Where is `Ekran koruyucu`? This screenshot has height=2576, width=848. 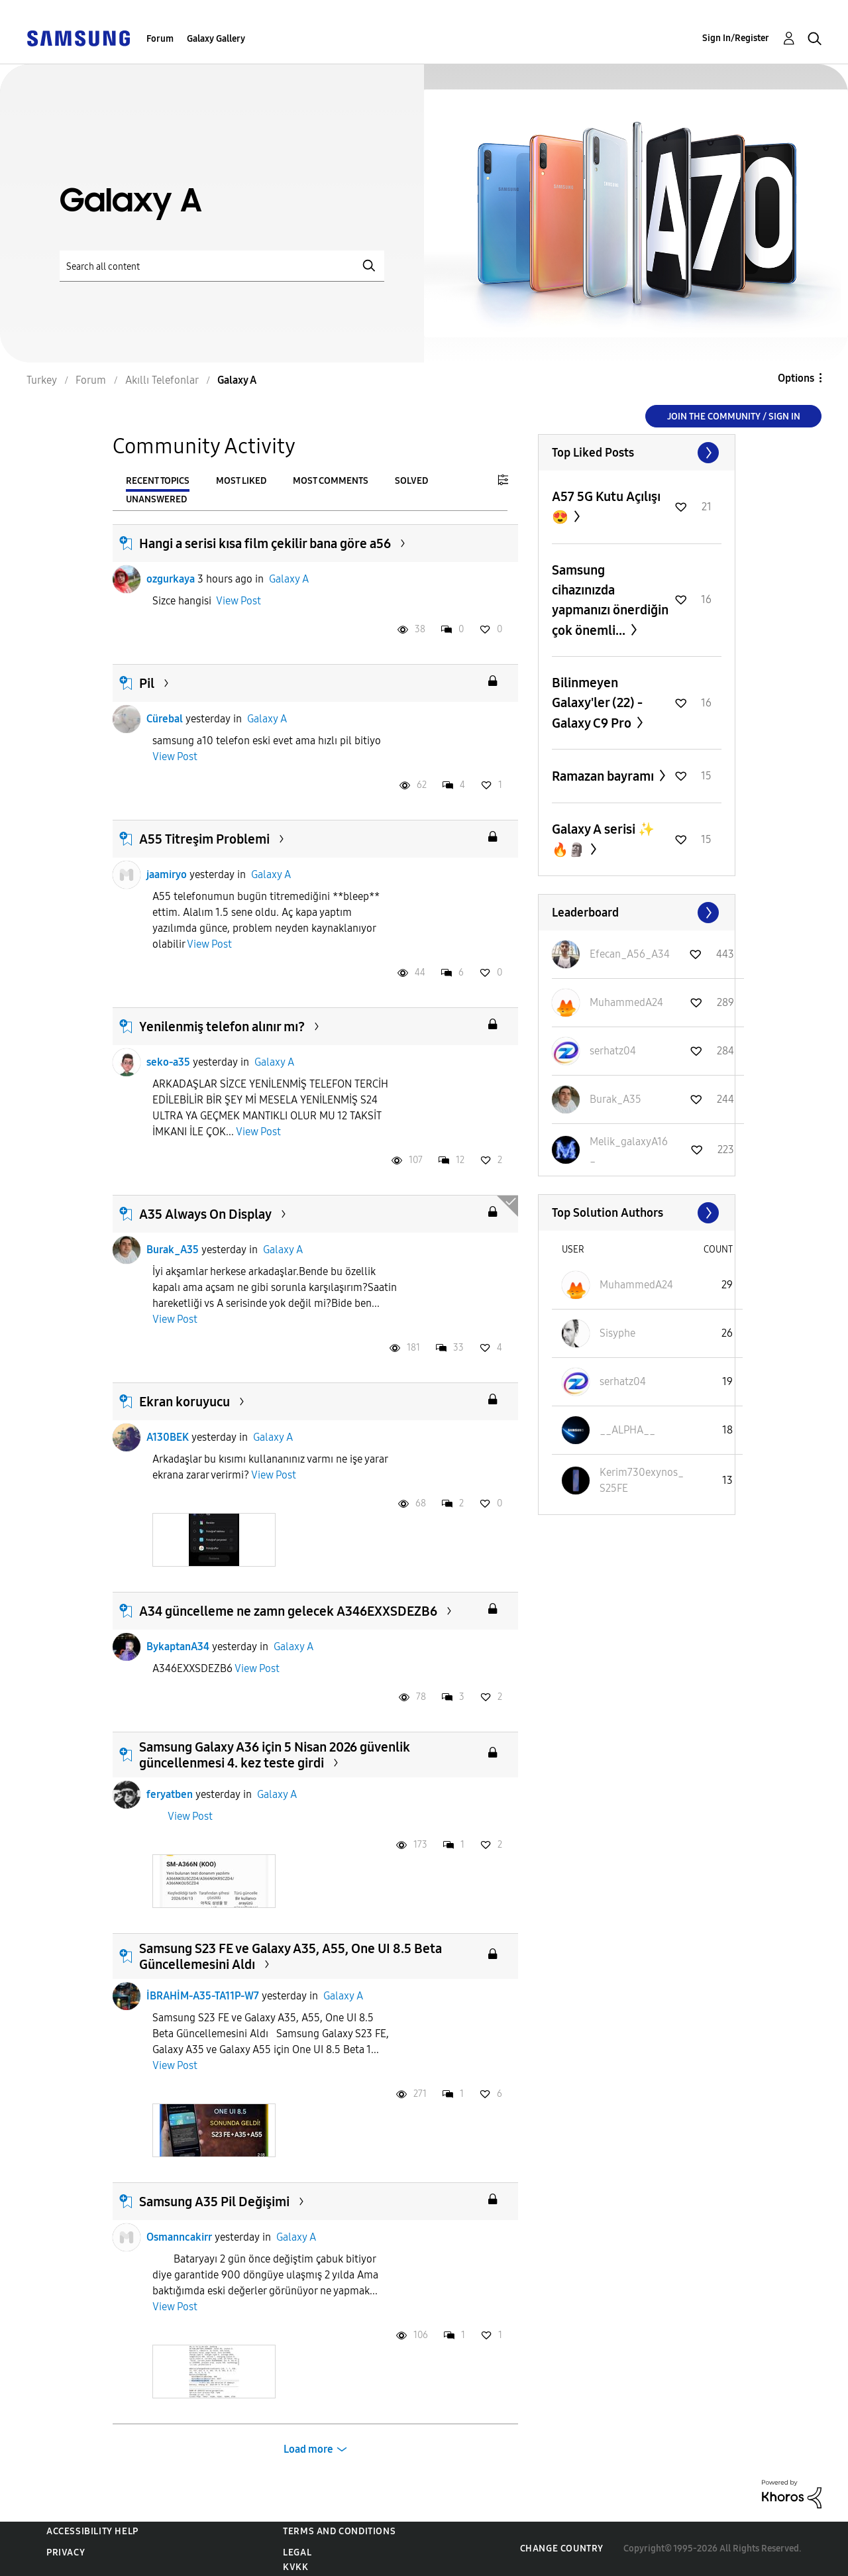
Ekran koruyucu is located at coordinates (184, 1402).